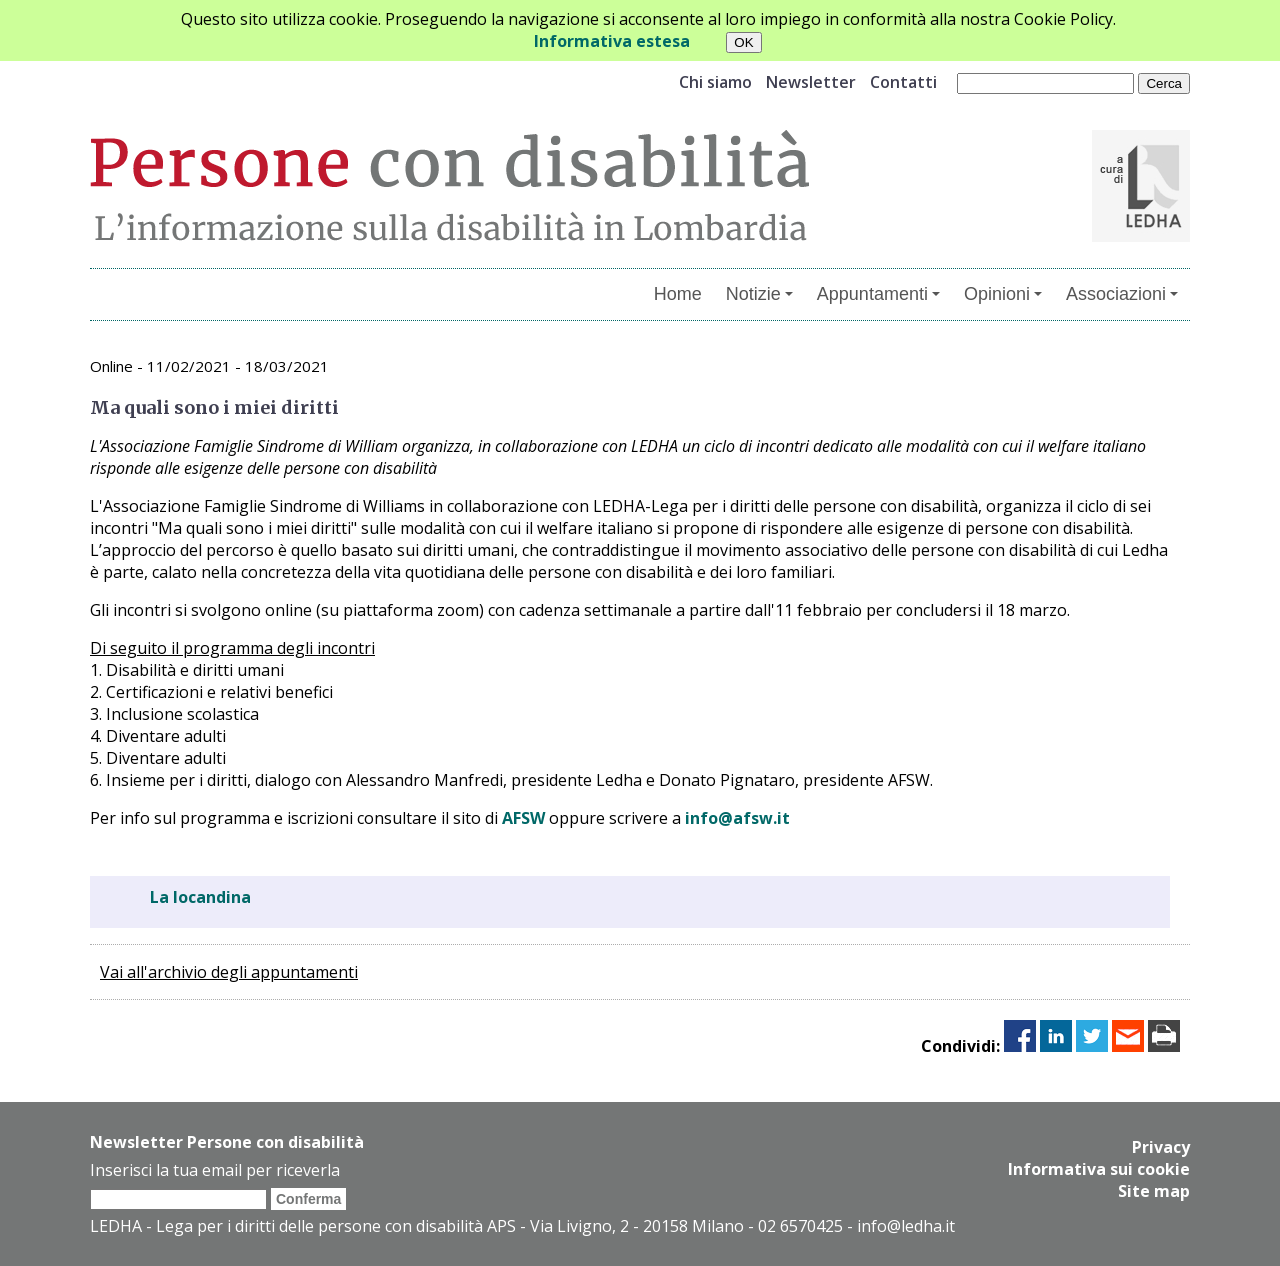 The width and height of the screenshot is (1280, 1266). Describe the element at coordinates (229, 972) in the screenshot. I see `Vai all'archivio degli appuntamenti` at that location.